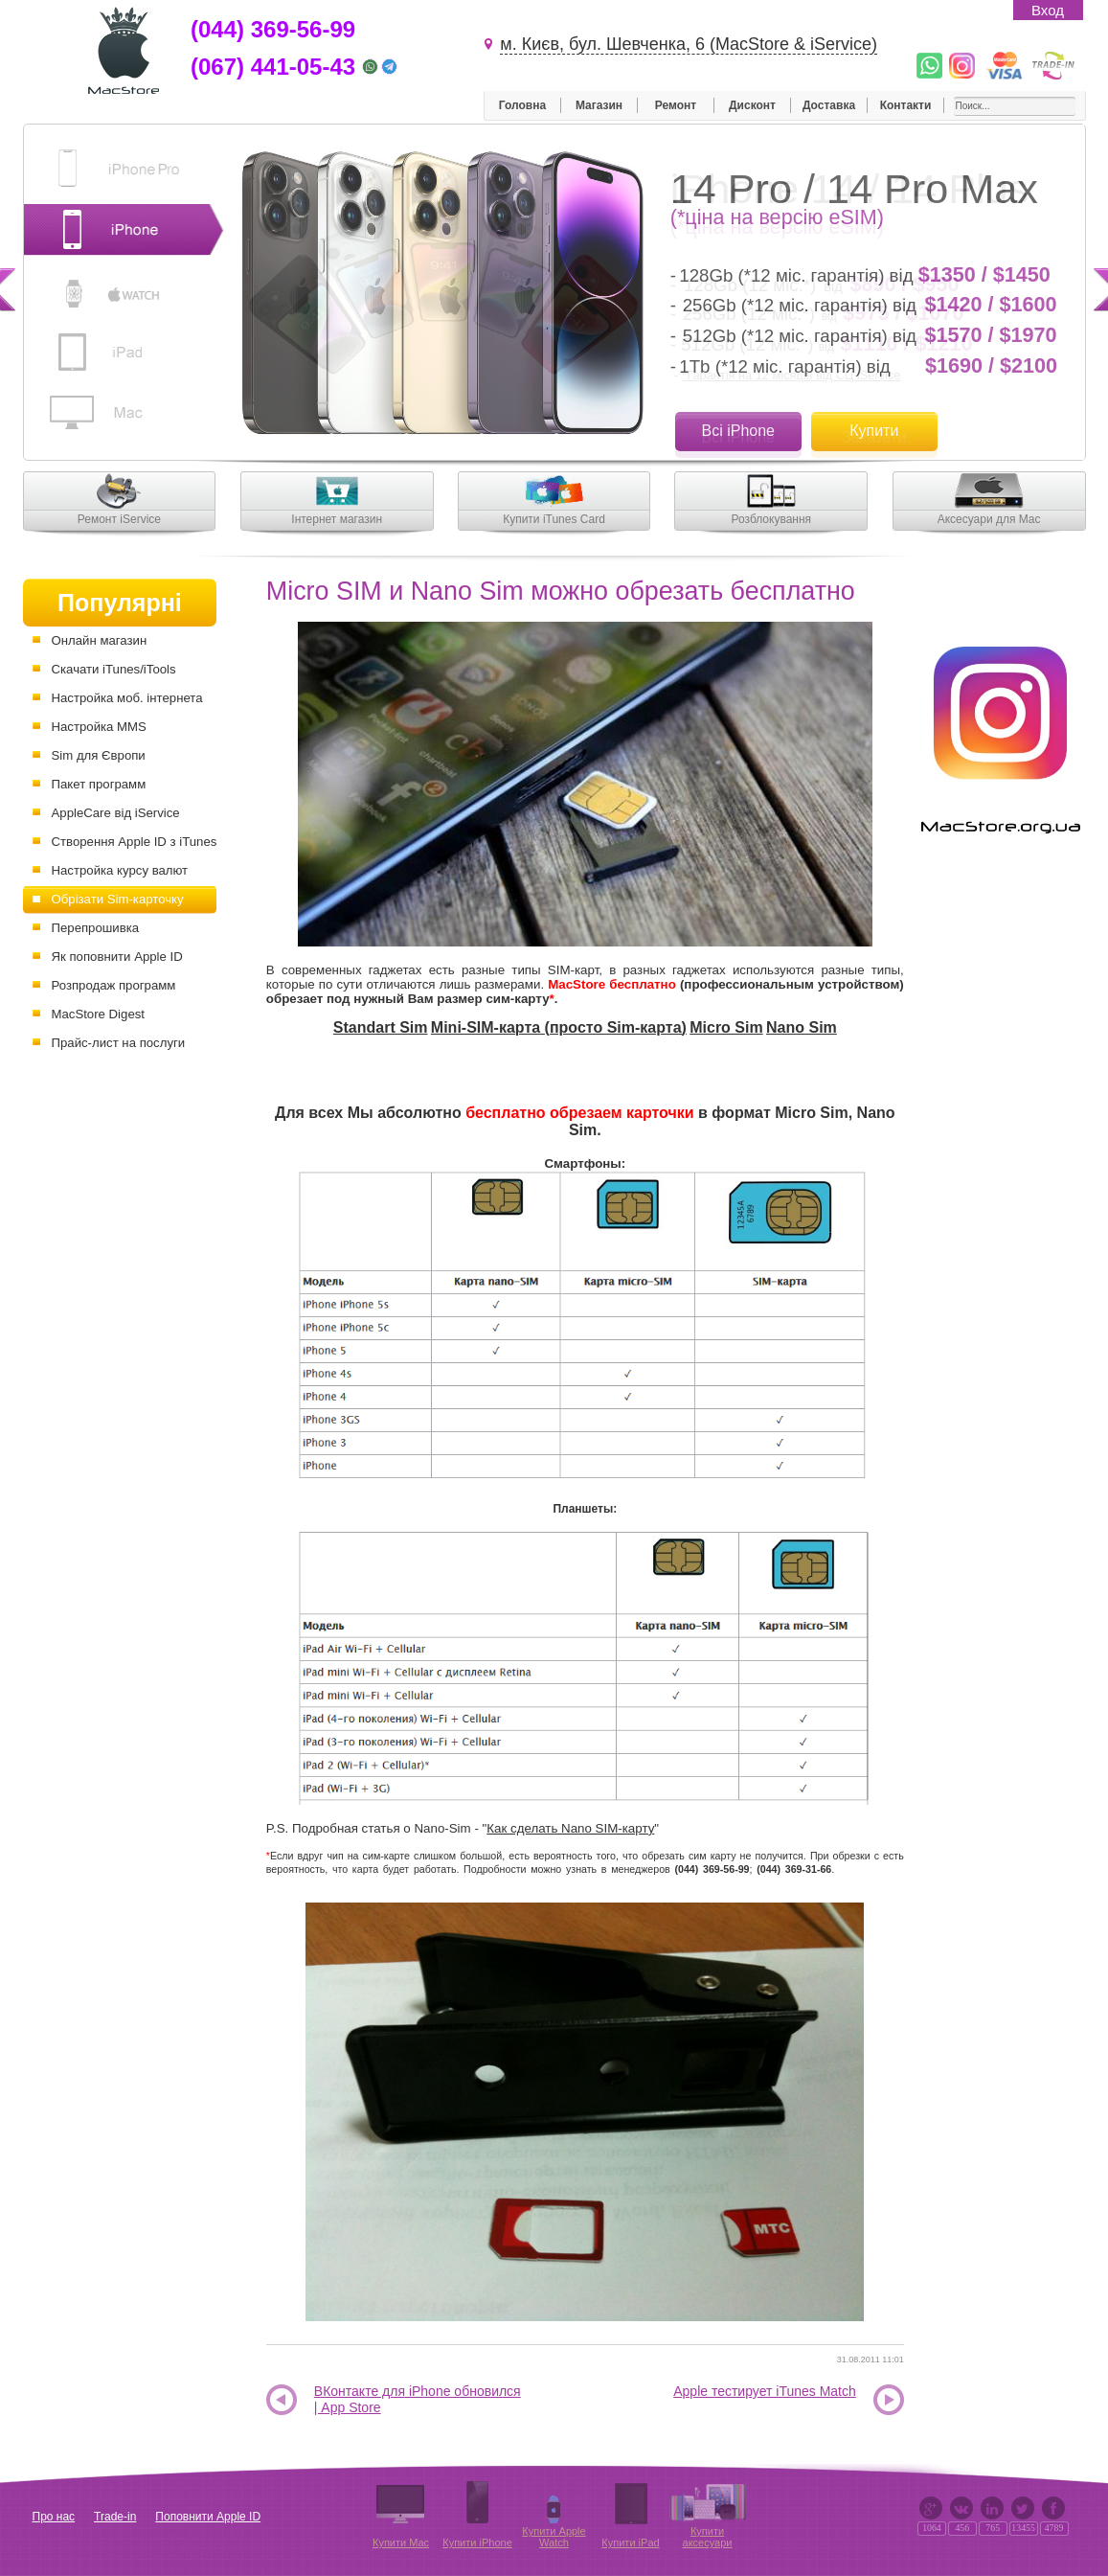 Image resolution: width=1108 pixels, height=2576 pixels. What do you see at coordinates (873, 430) in the screenshot?
I see `Купити` at bounding box center [873, 430].